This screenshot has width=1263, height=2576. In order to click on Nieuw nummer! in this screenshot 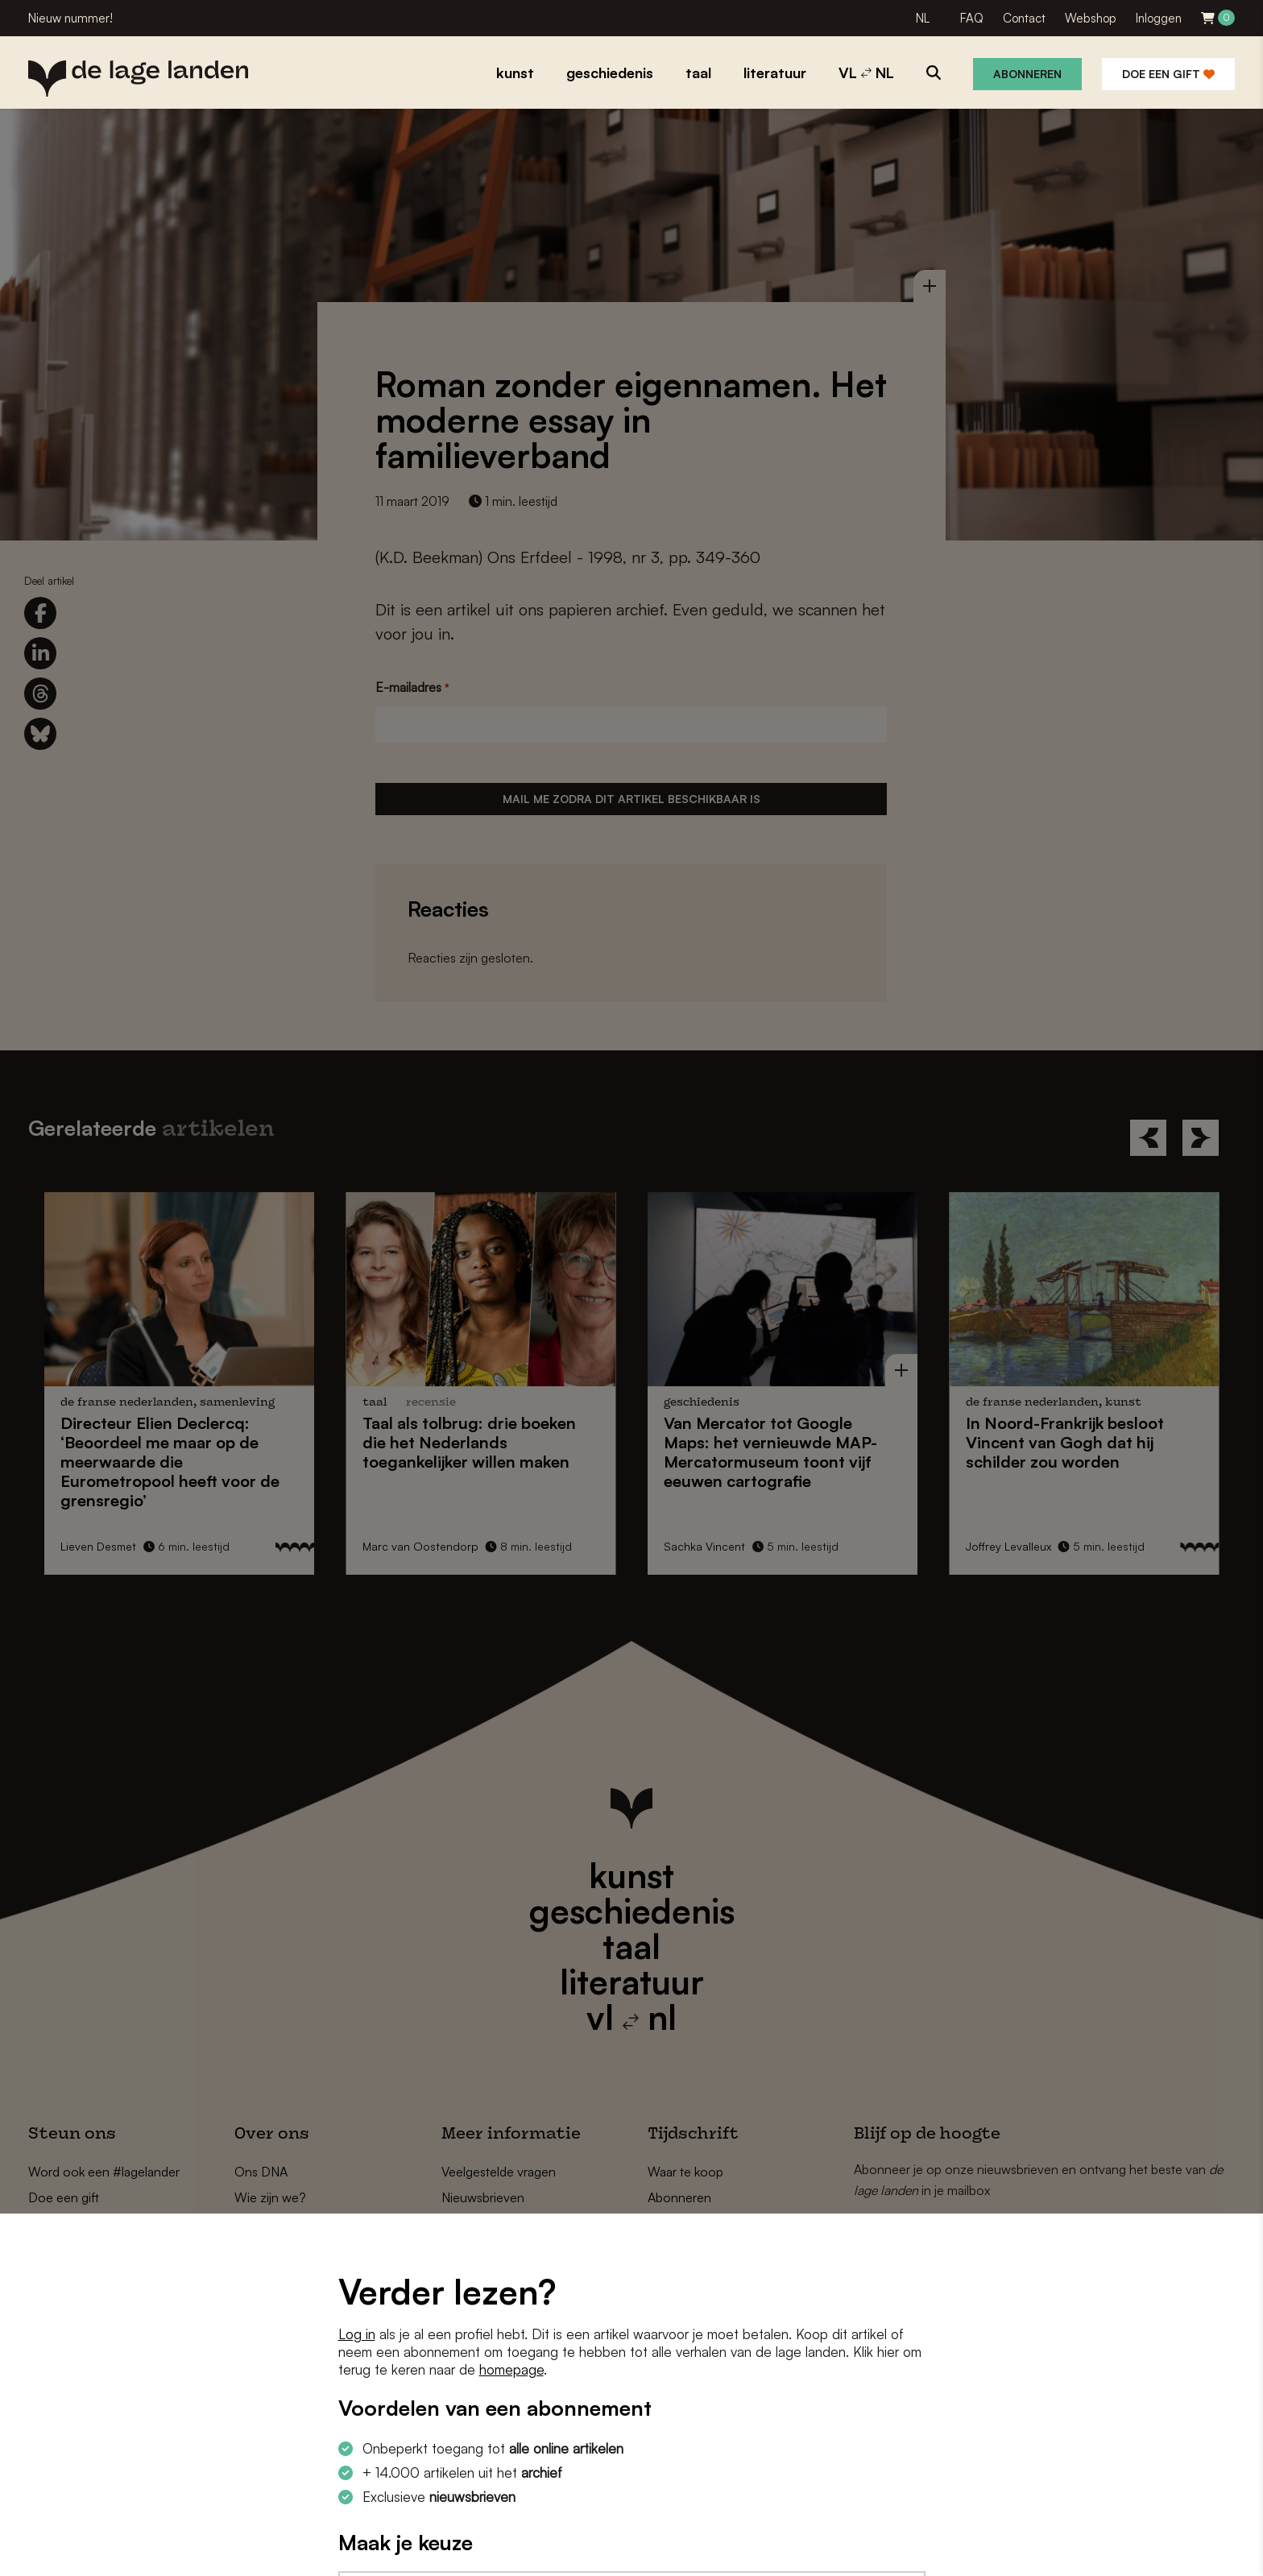, I will do `click(70, 18)`.